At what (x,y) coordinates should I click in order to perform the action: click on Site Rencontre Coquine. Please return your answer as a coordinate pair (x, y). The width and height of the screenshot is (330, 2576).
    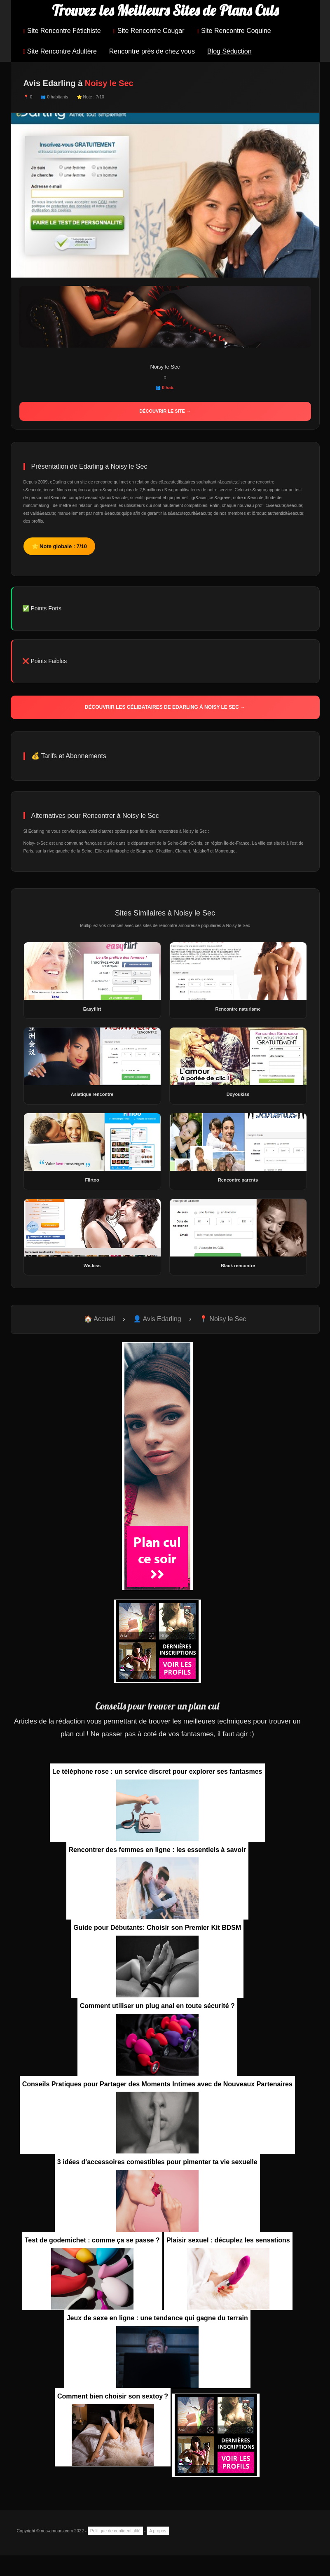
    Looking at the image, I should click on (234, 31).